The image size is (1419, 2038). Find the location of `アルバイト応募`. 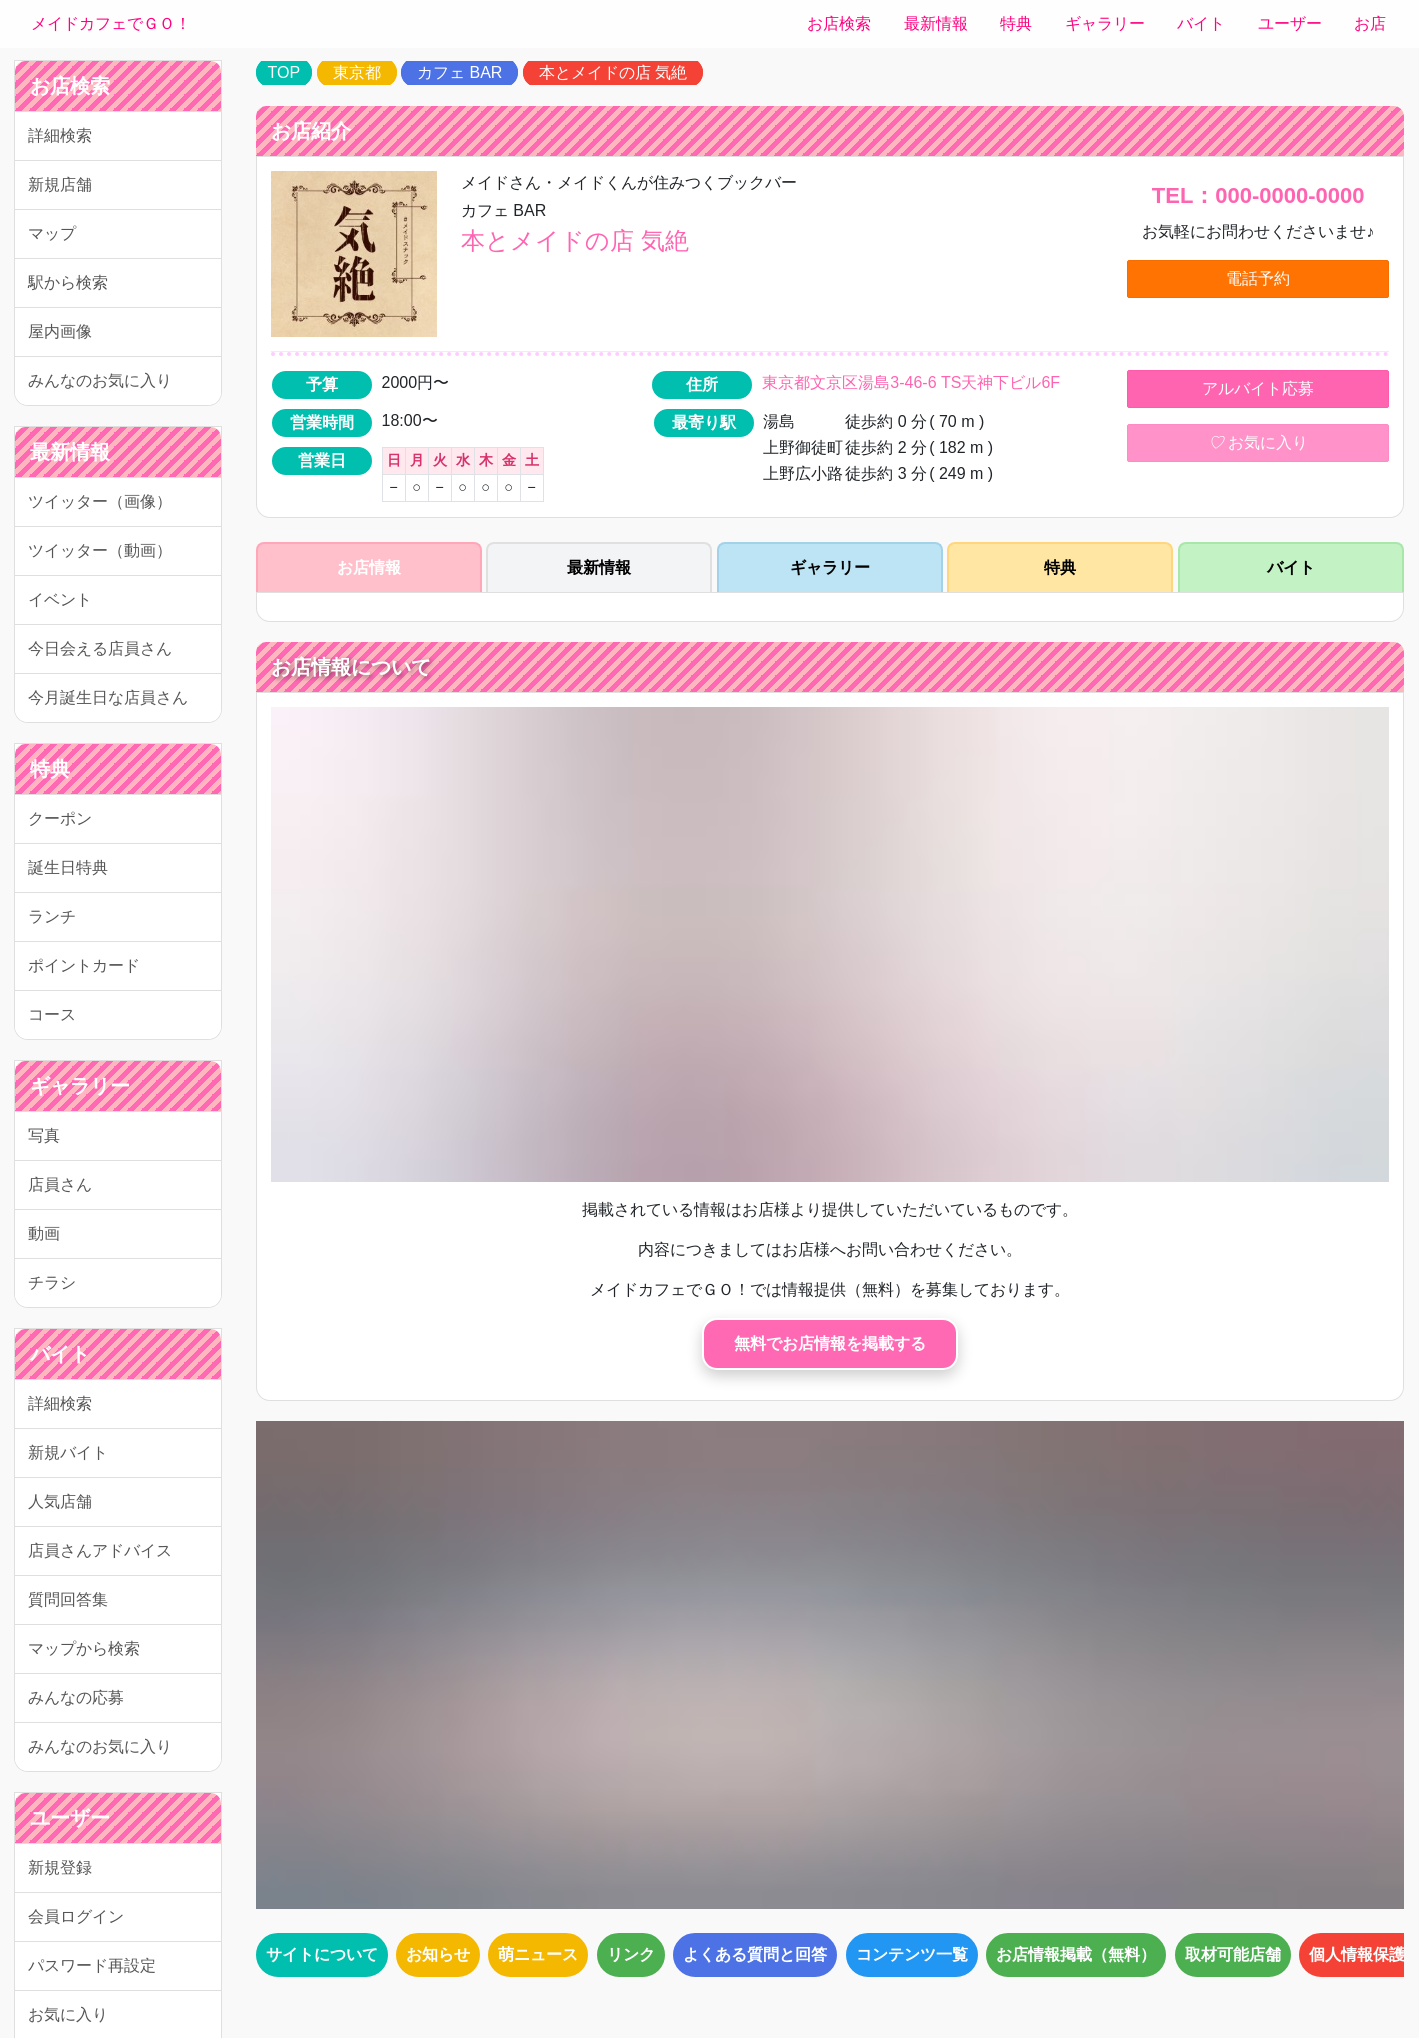

アルバイト応募 is located at coordinates (1258, 388).